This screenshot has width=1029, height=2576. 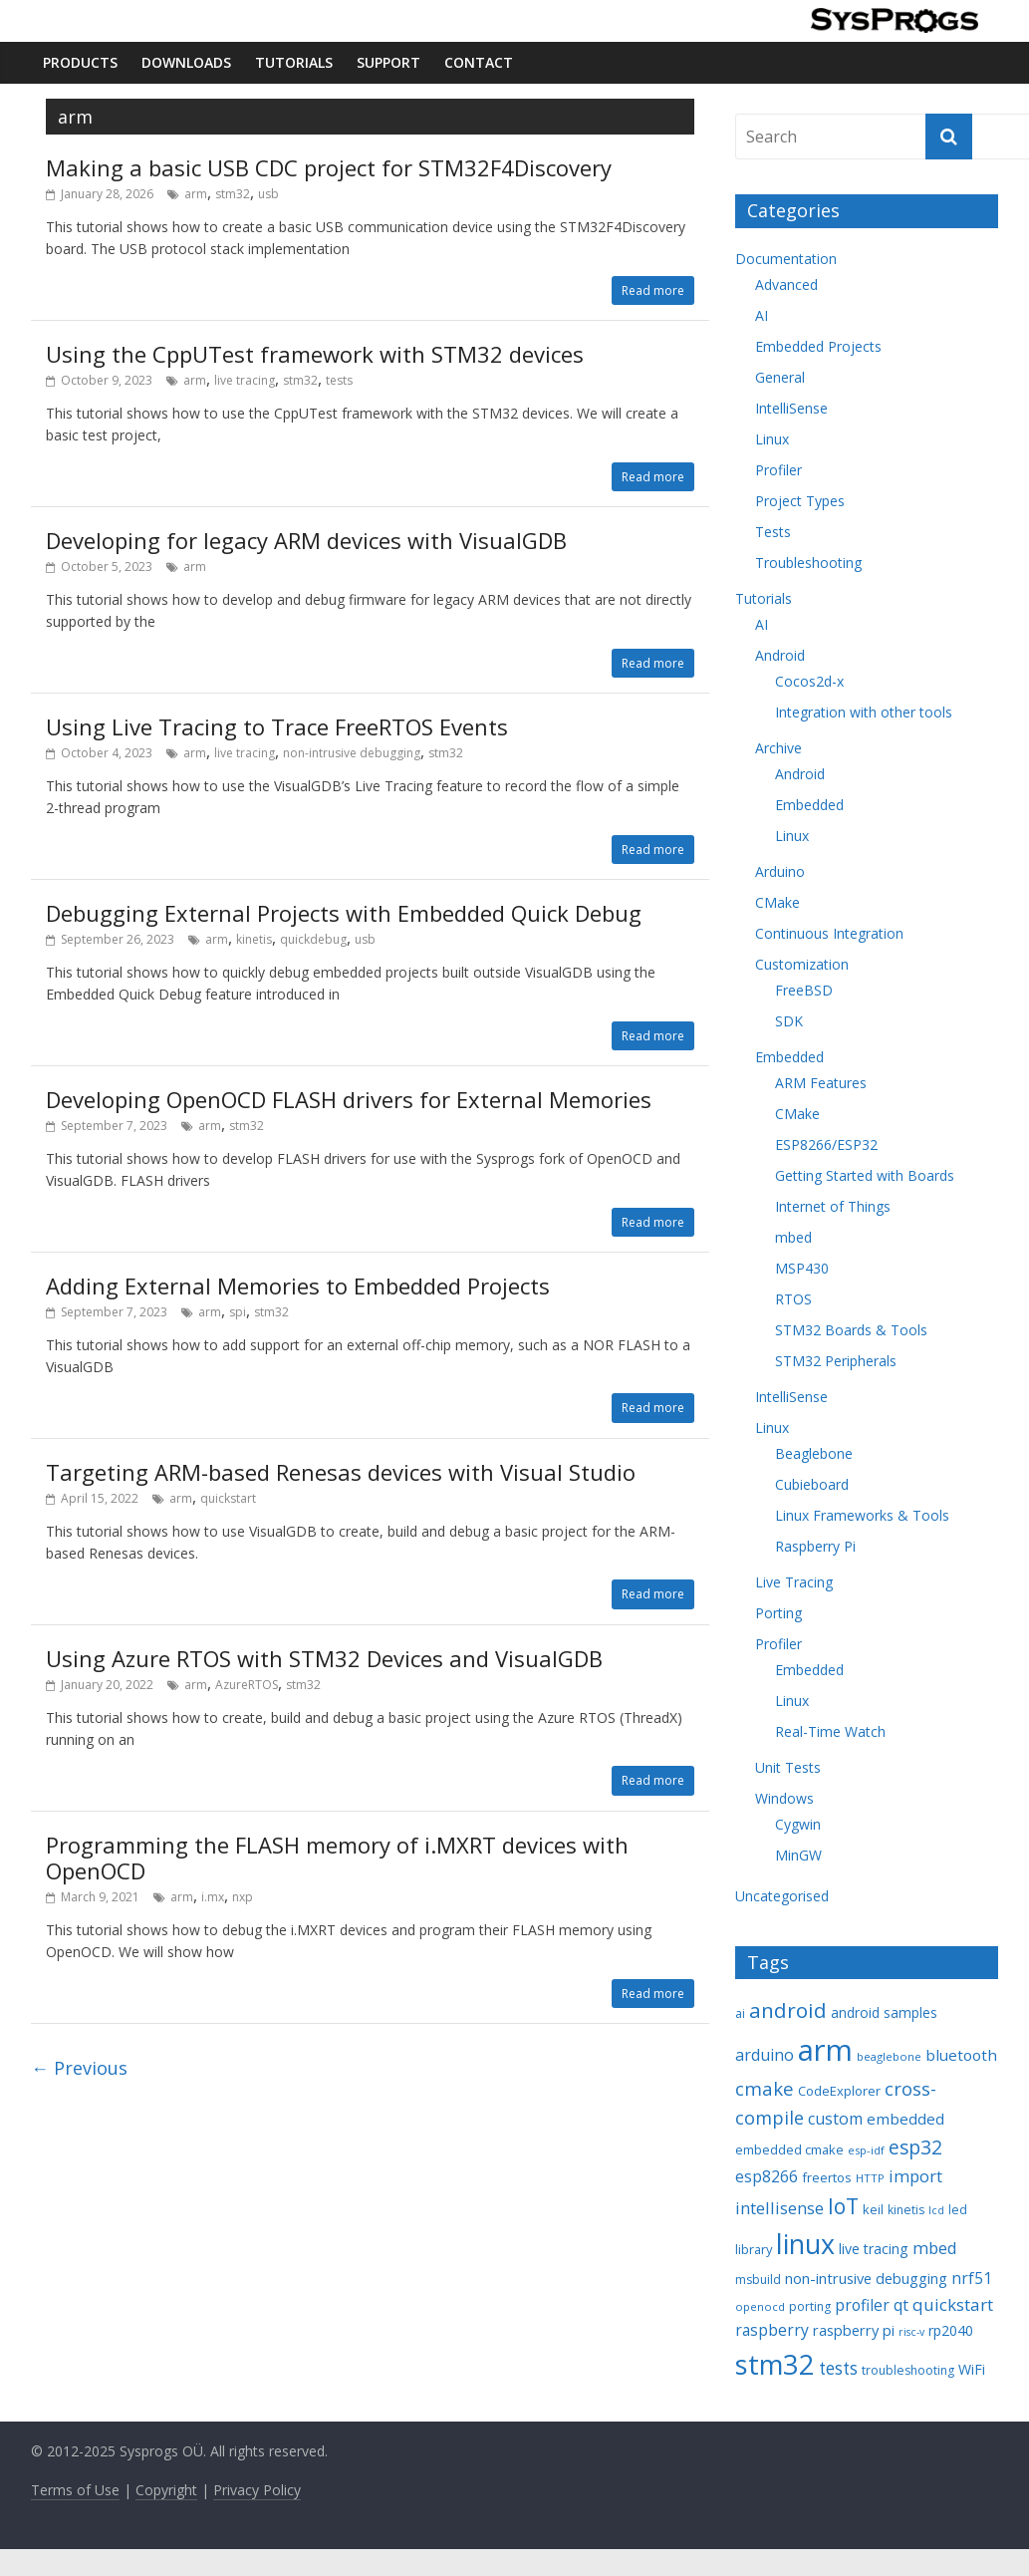 What do you see at coordinates (329, 167) in the screenshot?
I see `Making a basic USB CDC project for STM32F4Discovery` at bounding box center [329, 167].